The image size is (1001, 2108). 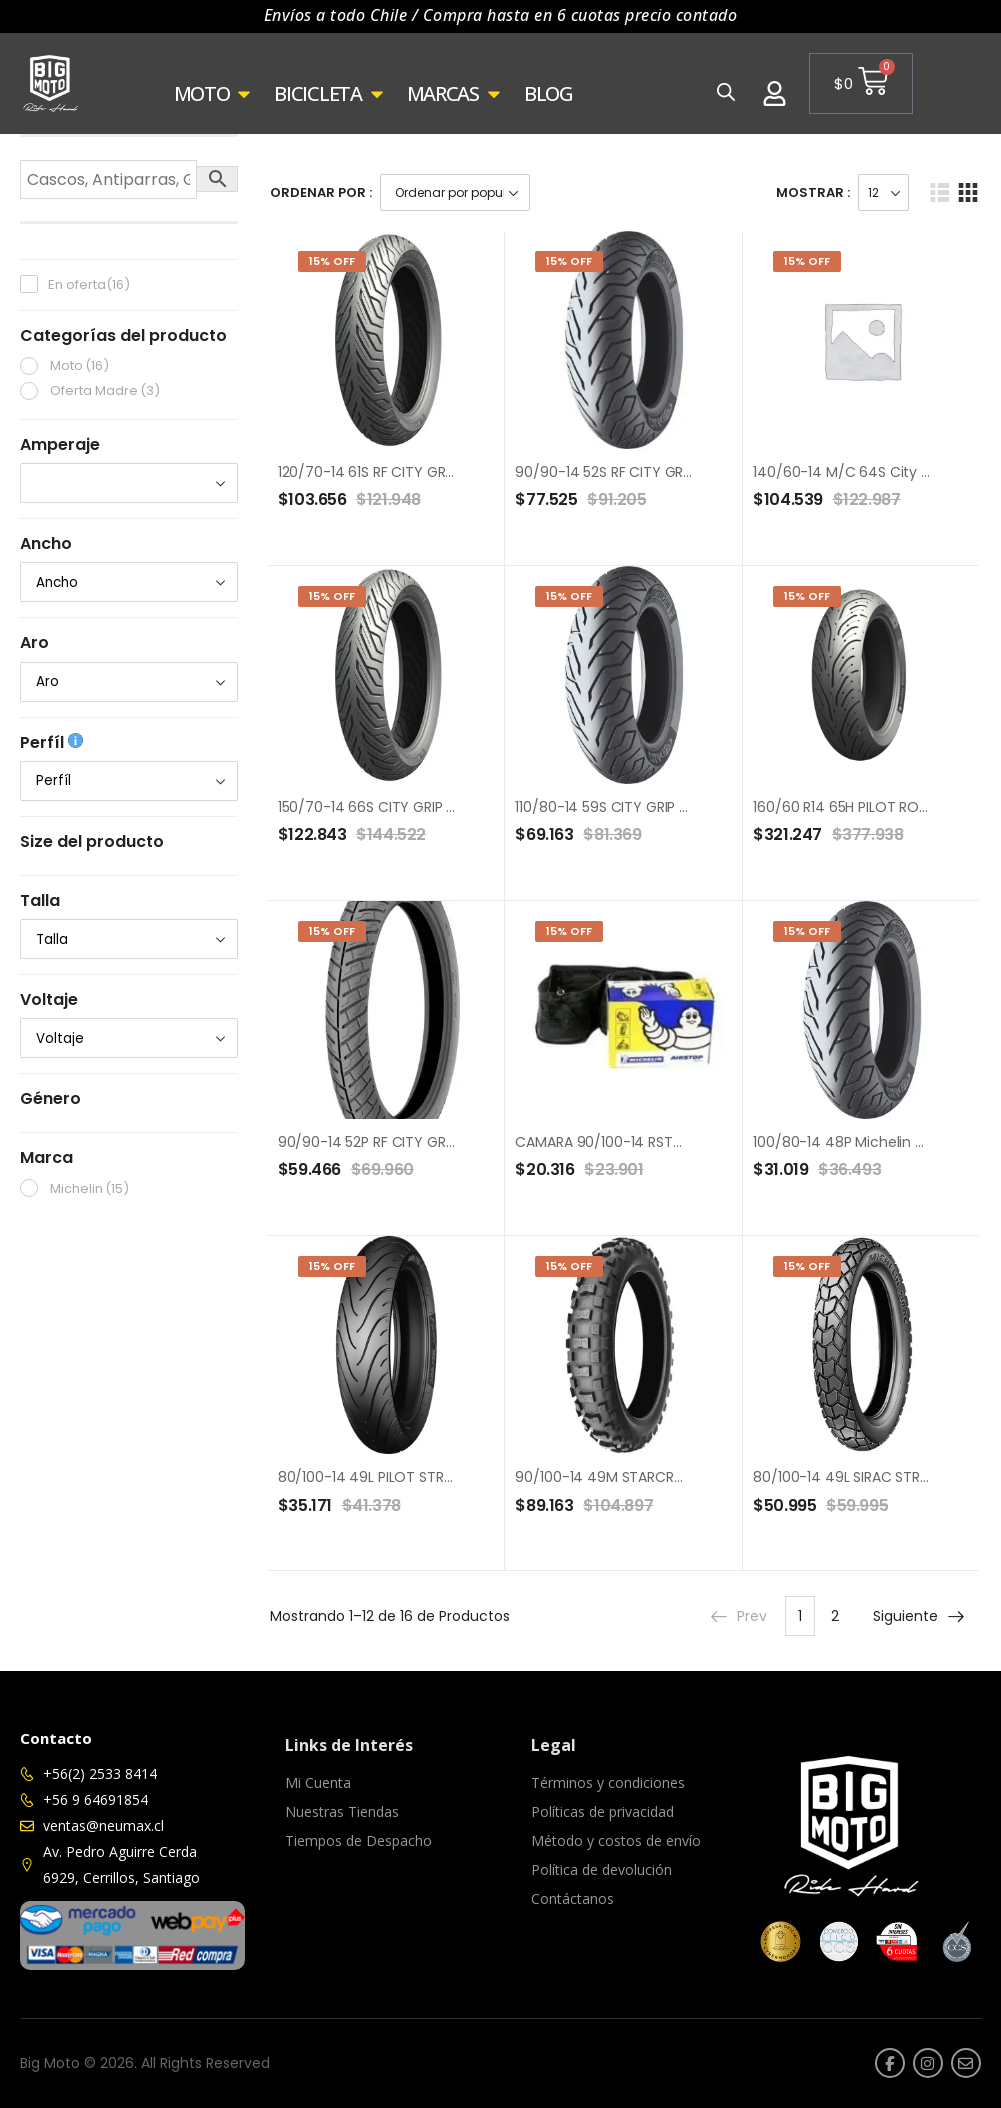 What do you see at coordinates (89, 1188) in the screenshot?
I see `Michelin` at bounding box center [89, 1188].